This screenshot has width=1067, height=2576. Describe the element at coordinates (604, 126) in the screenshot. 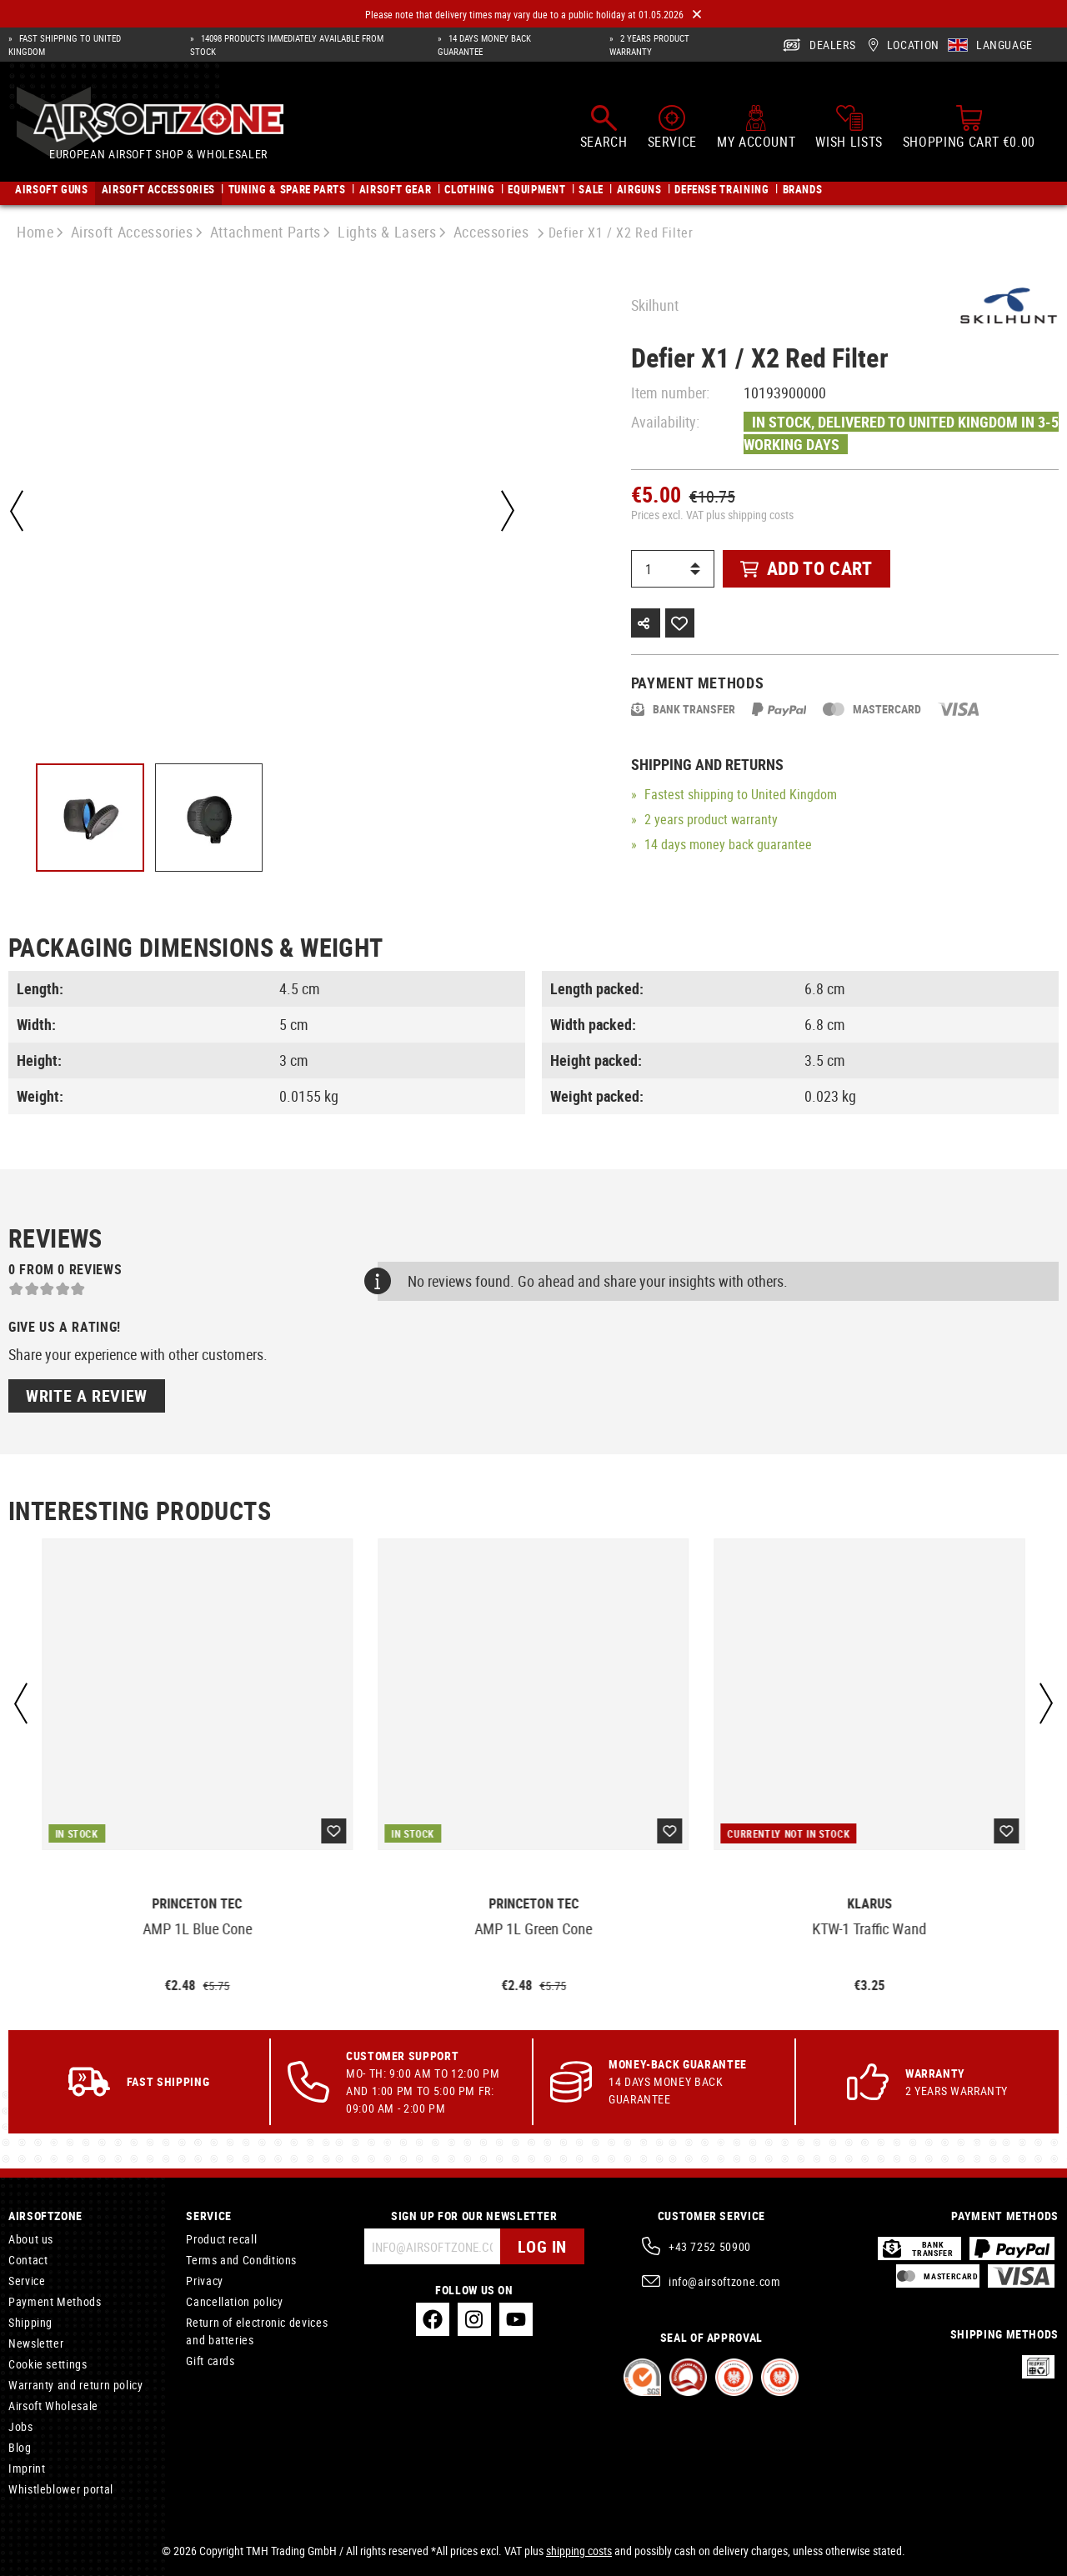

I see `[Search]` at that location.